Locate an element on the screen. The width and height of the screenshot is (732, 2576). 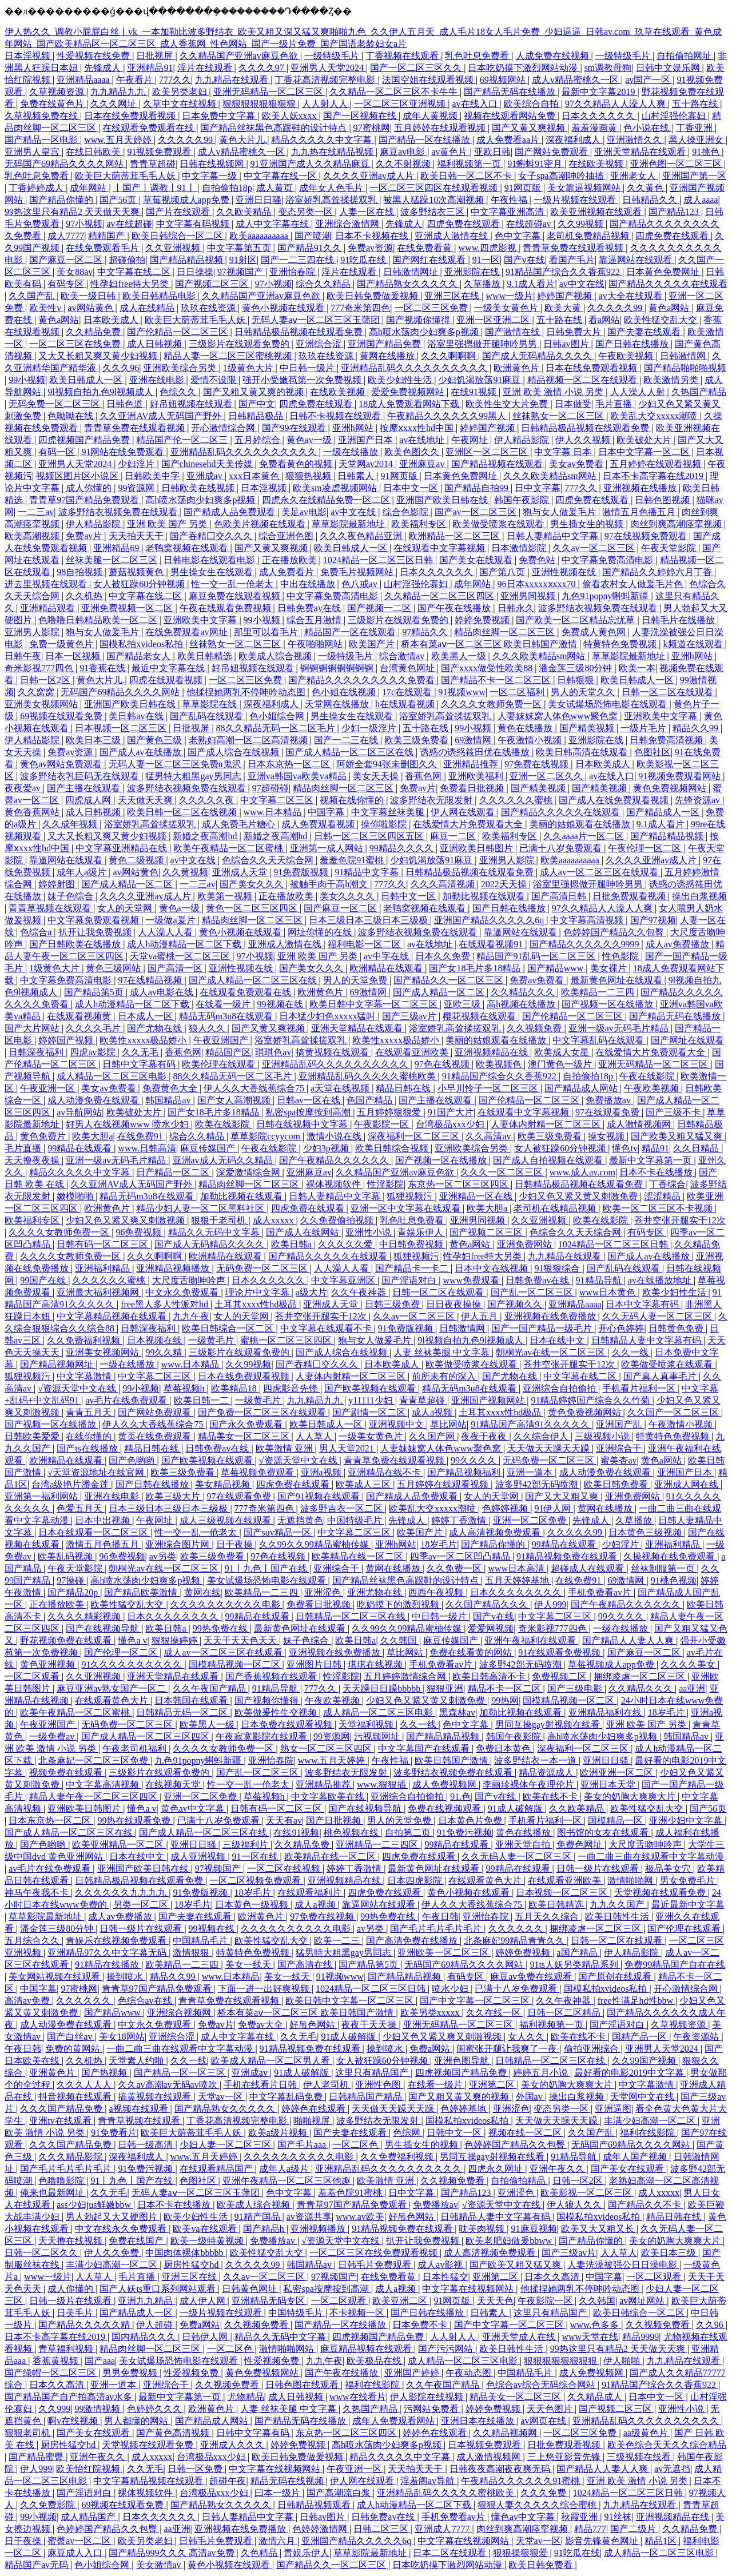
黄网在线 is located at coordinates (202, 1592).